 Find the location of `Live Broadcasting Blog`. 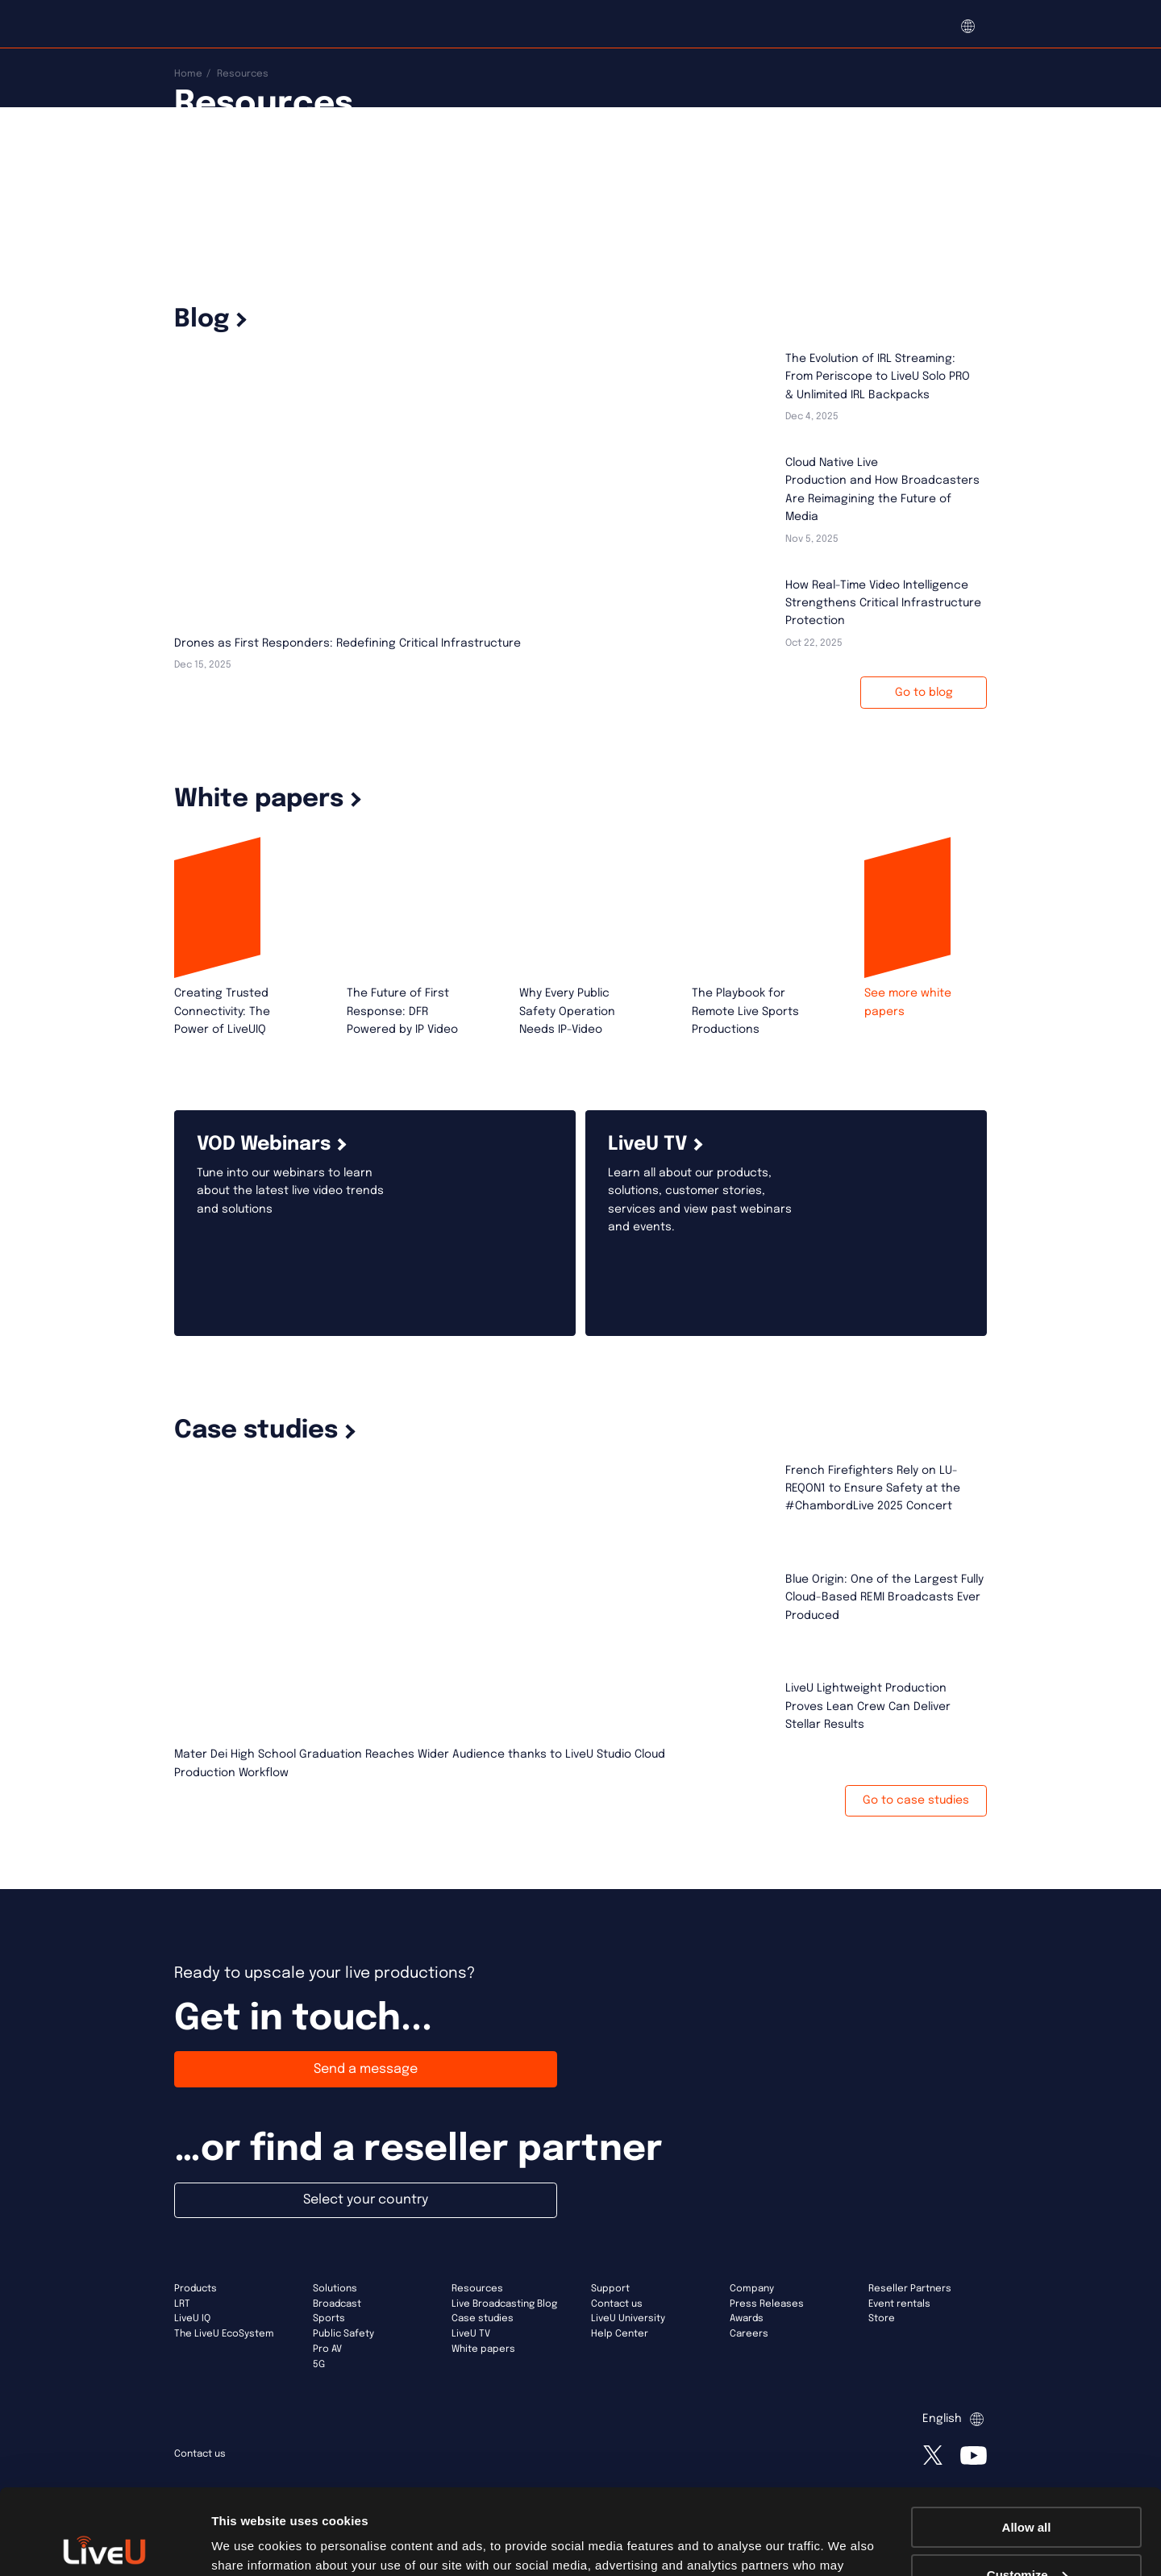

Live Broadcasting Blog is located at coordinates (504, 2304).